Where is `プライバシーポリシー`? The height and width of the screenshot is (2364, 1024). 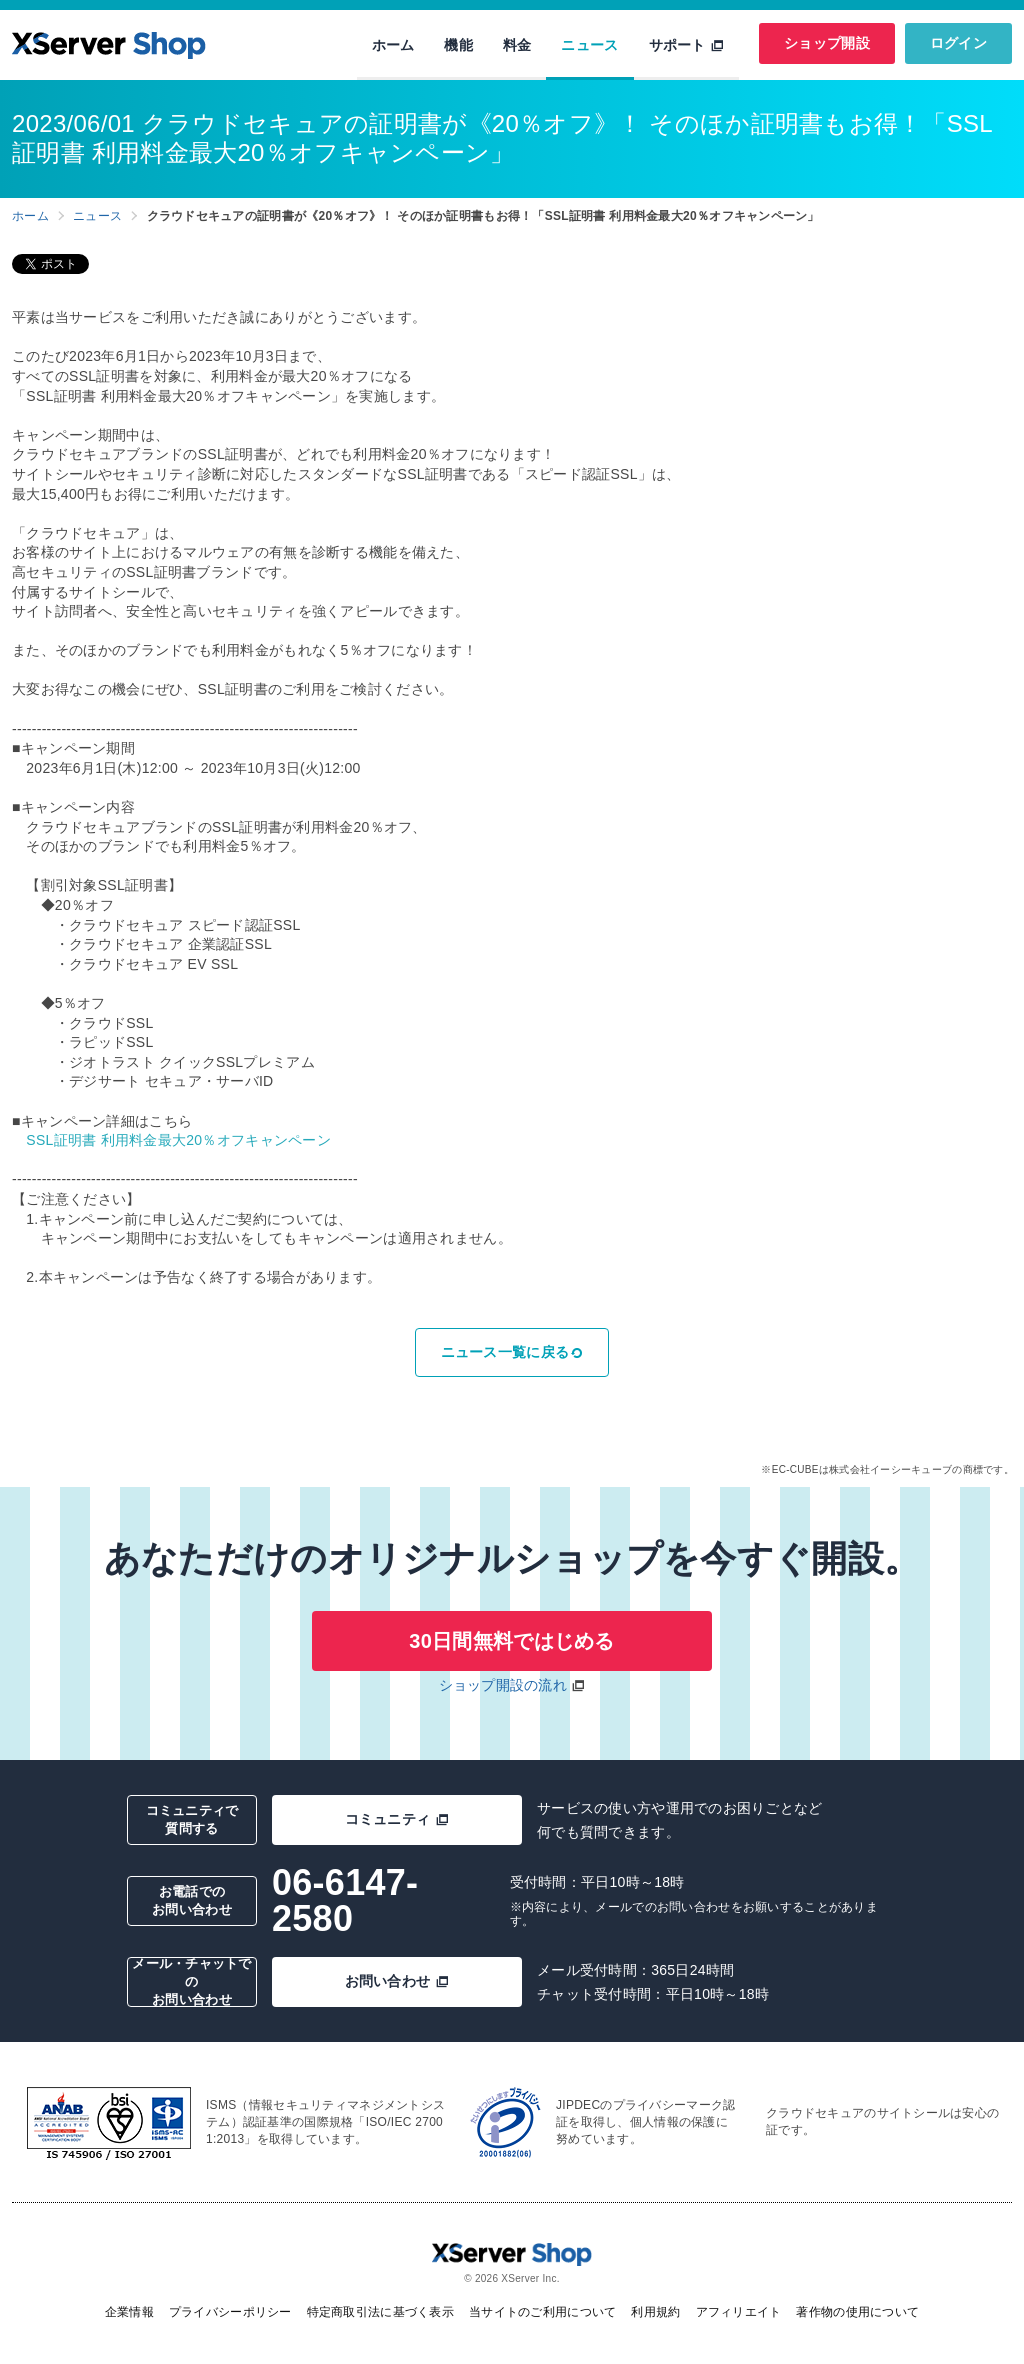
プライバシーポリシー is located at coordinates (230, 2312).